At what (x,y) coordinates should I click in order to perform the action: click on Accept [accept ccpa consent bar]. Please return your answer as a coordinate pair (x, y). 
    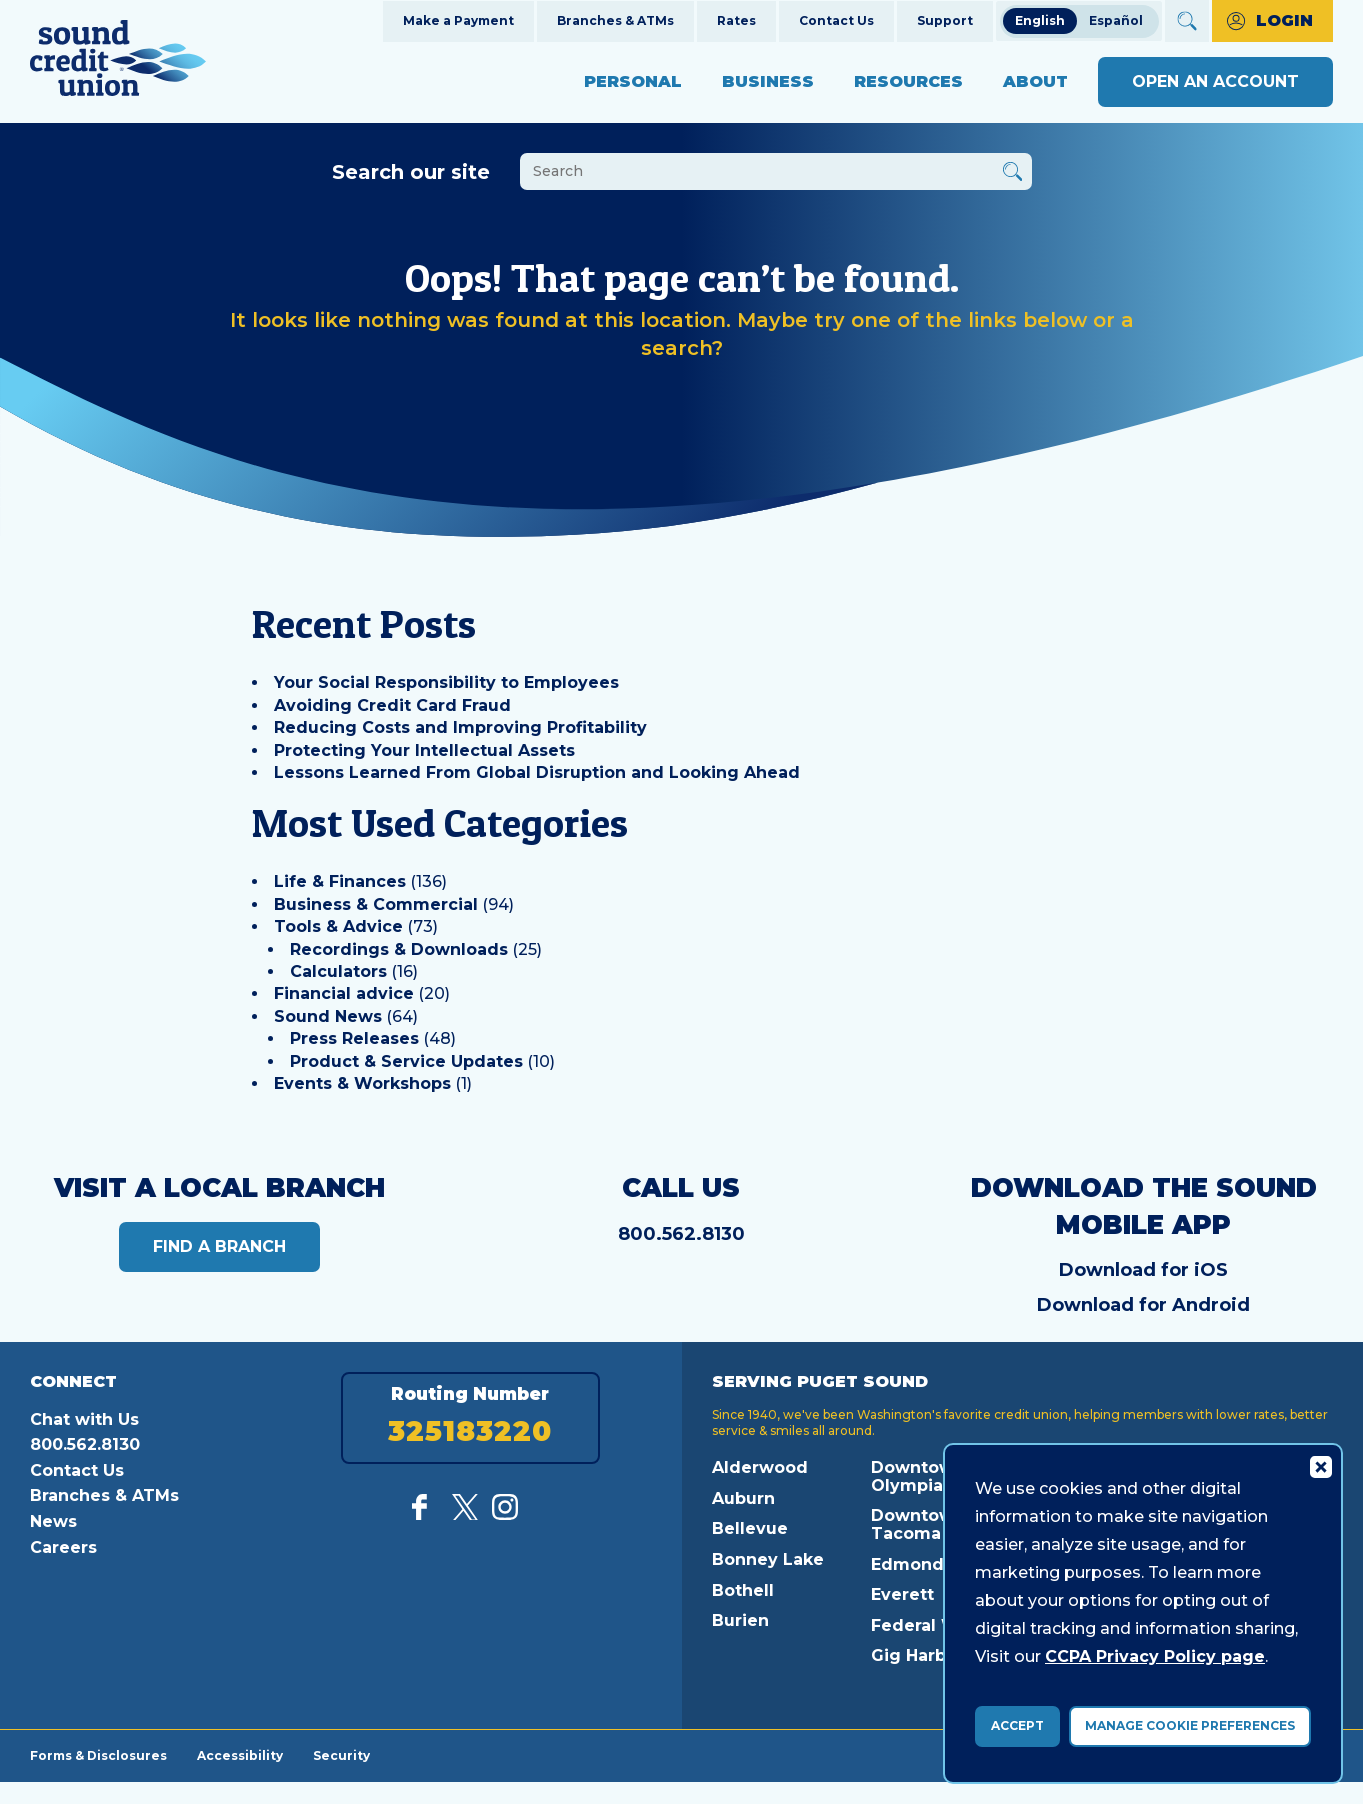
    Looking at the image, I should click on (1017, 1725).